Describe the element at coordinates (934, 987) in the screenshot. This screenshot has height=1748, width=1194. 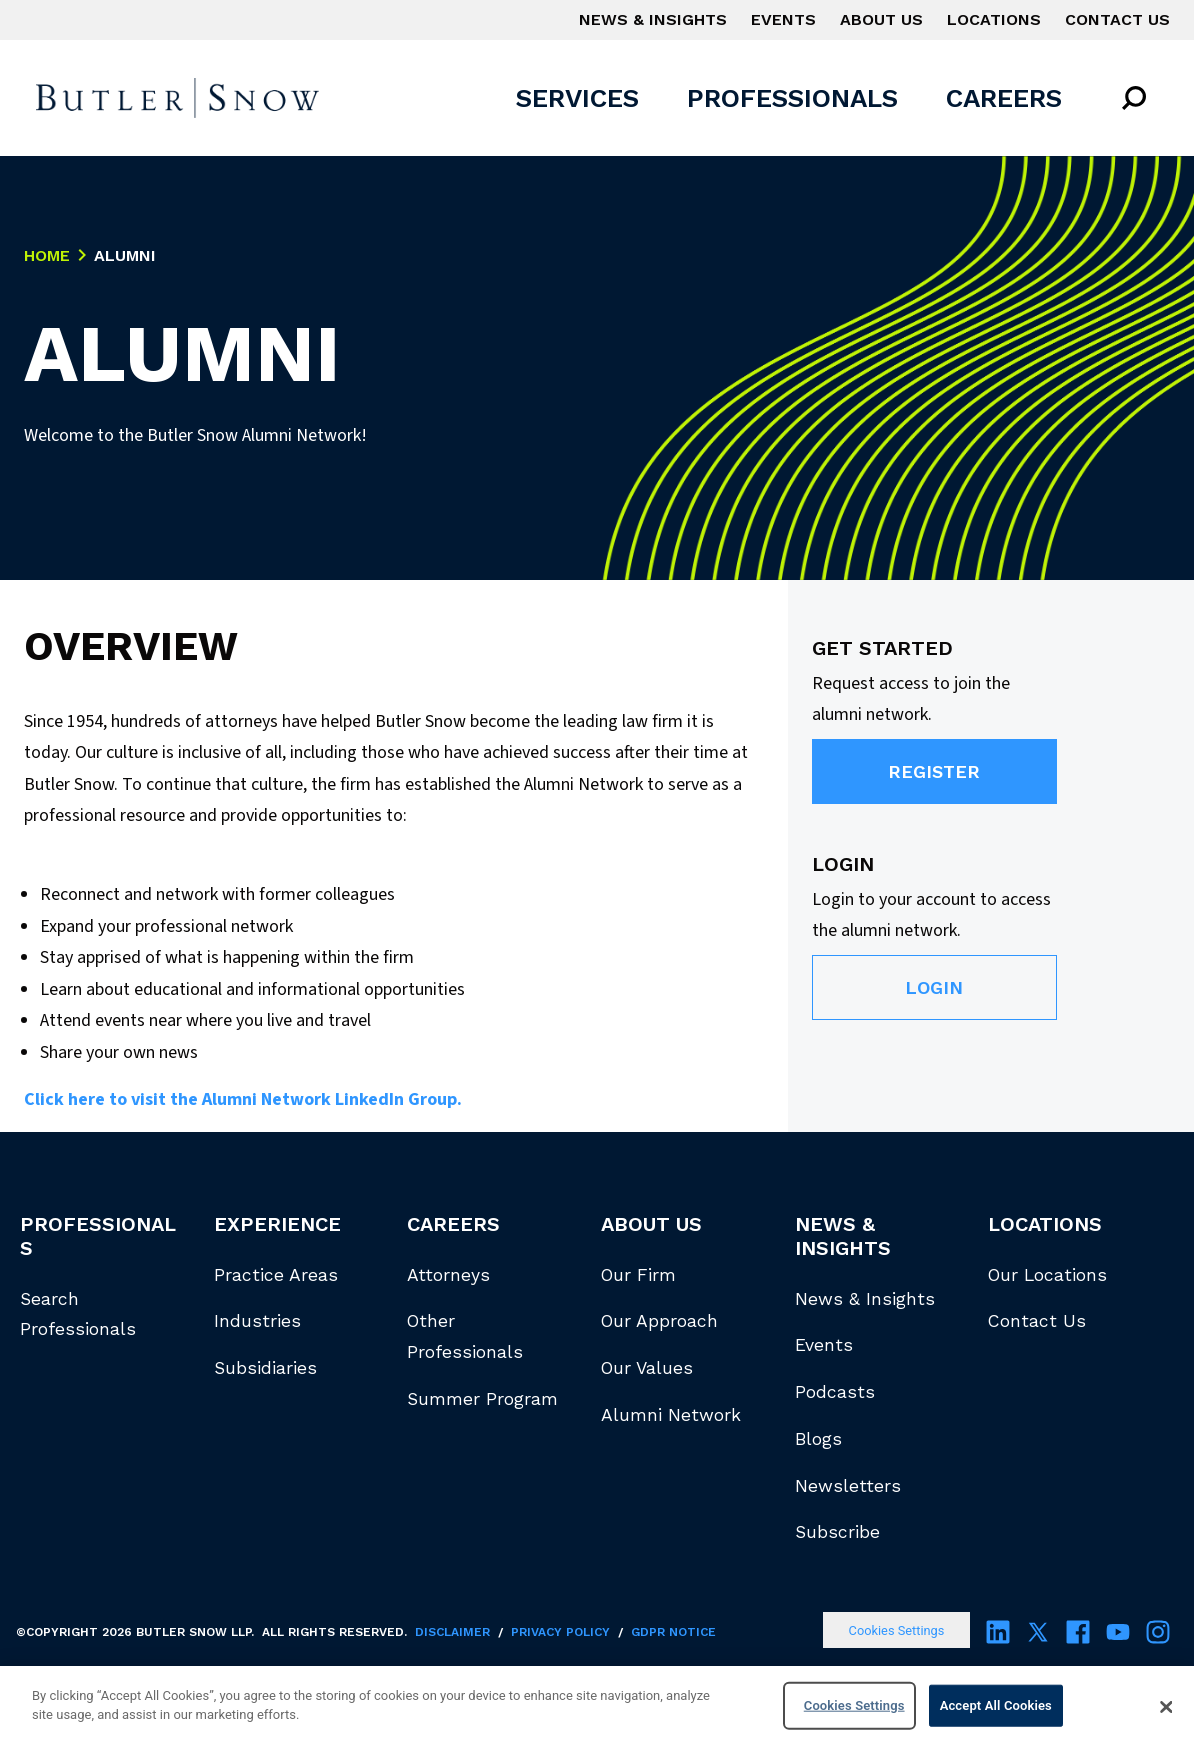
I see `Login` at that location.